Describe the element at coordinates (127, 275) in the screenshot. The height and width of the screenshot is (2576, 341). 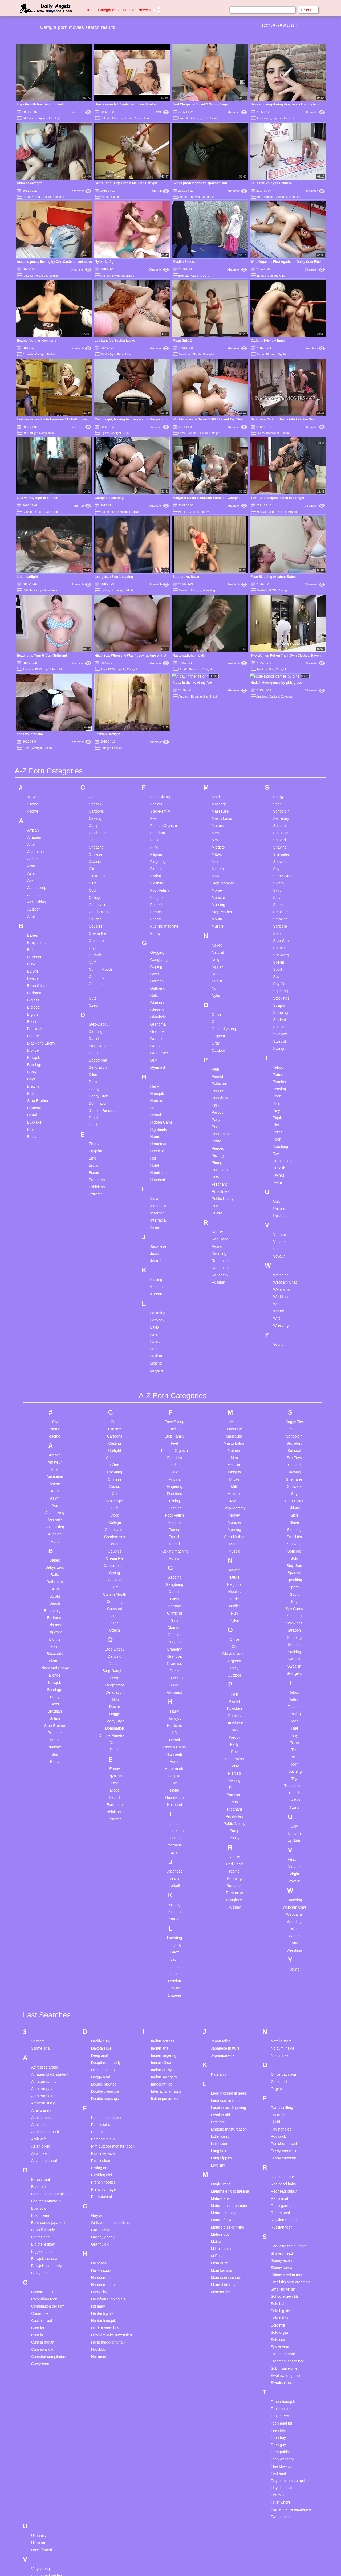
I see `Stockings` at that location.